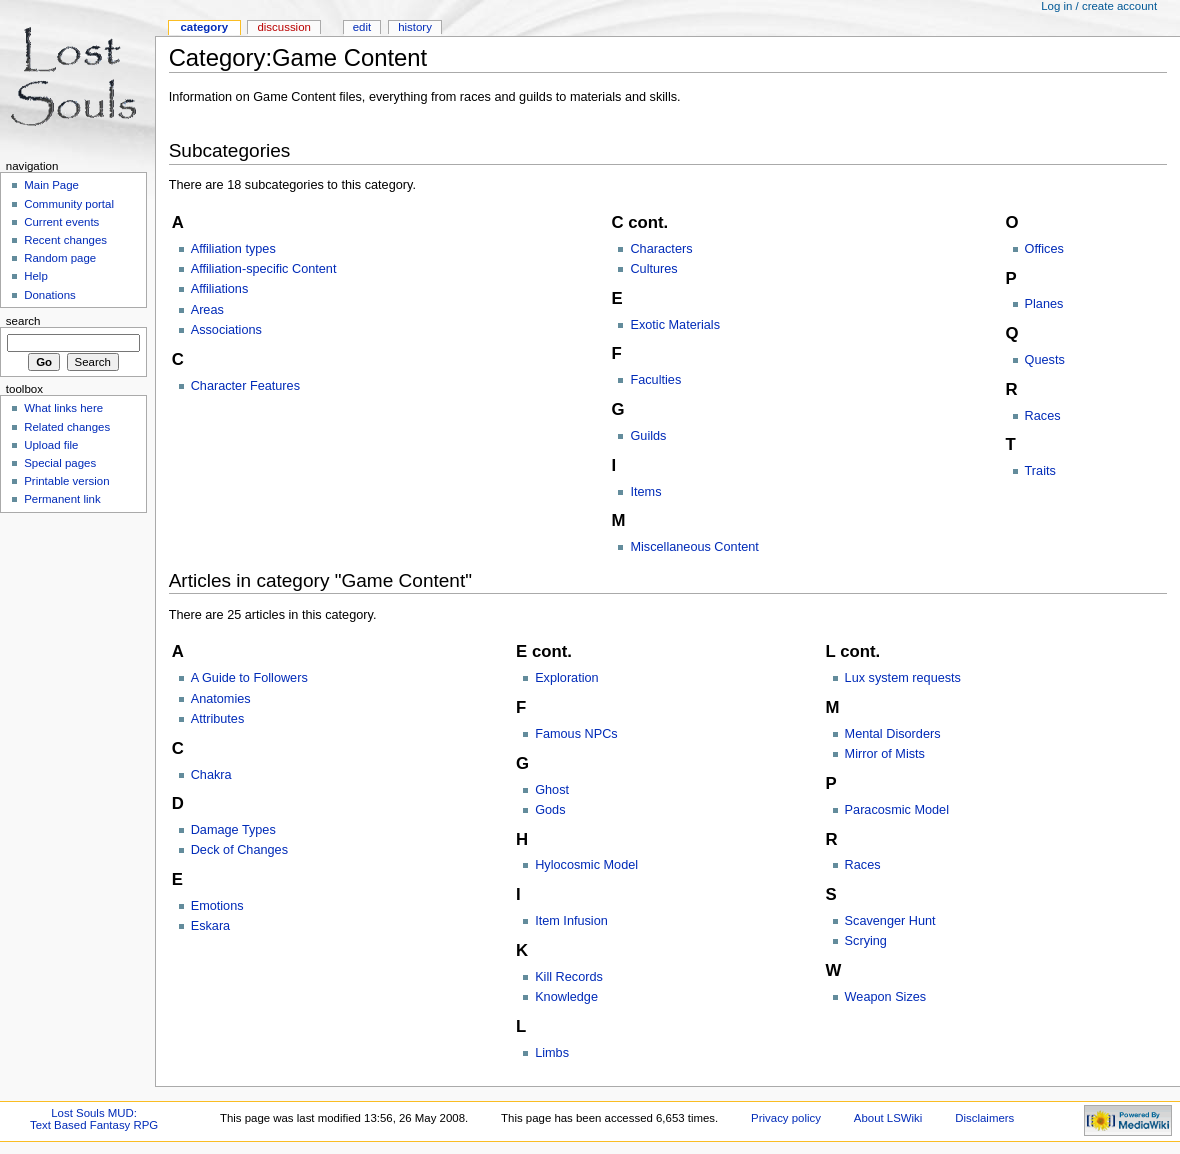 This screenshot has height=1154, width=1180. Describe the element at coordinates (218, 719) in the screenshot. I see `Attributes` at that location.